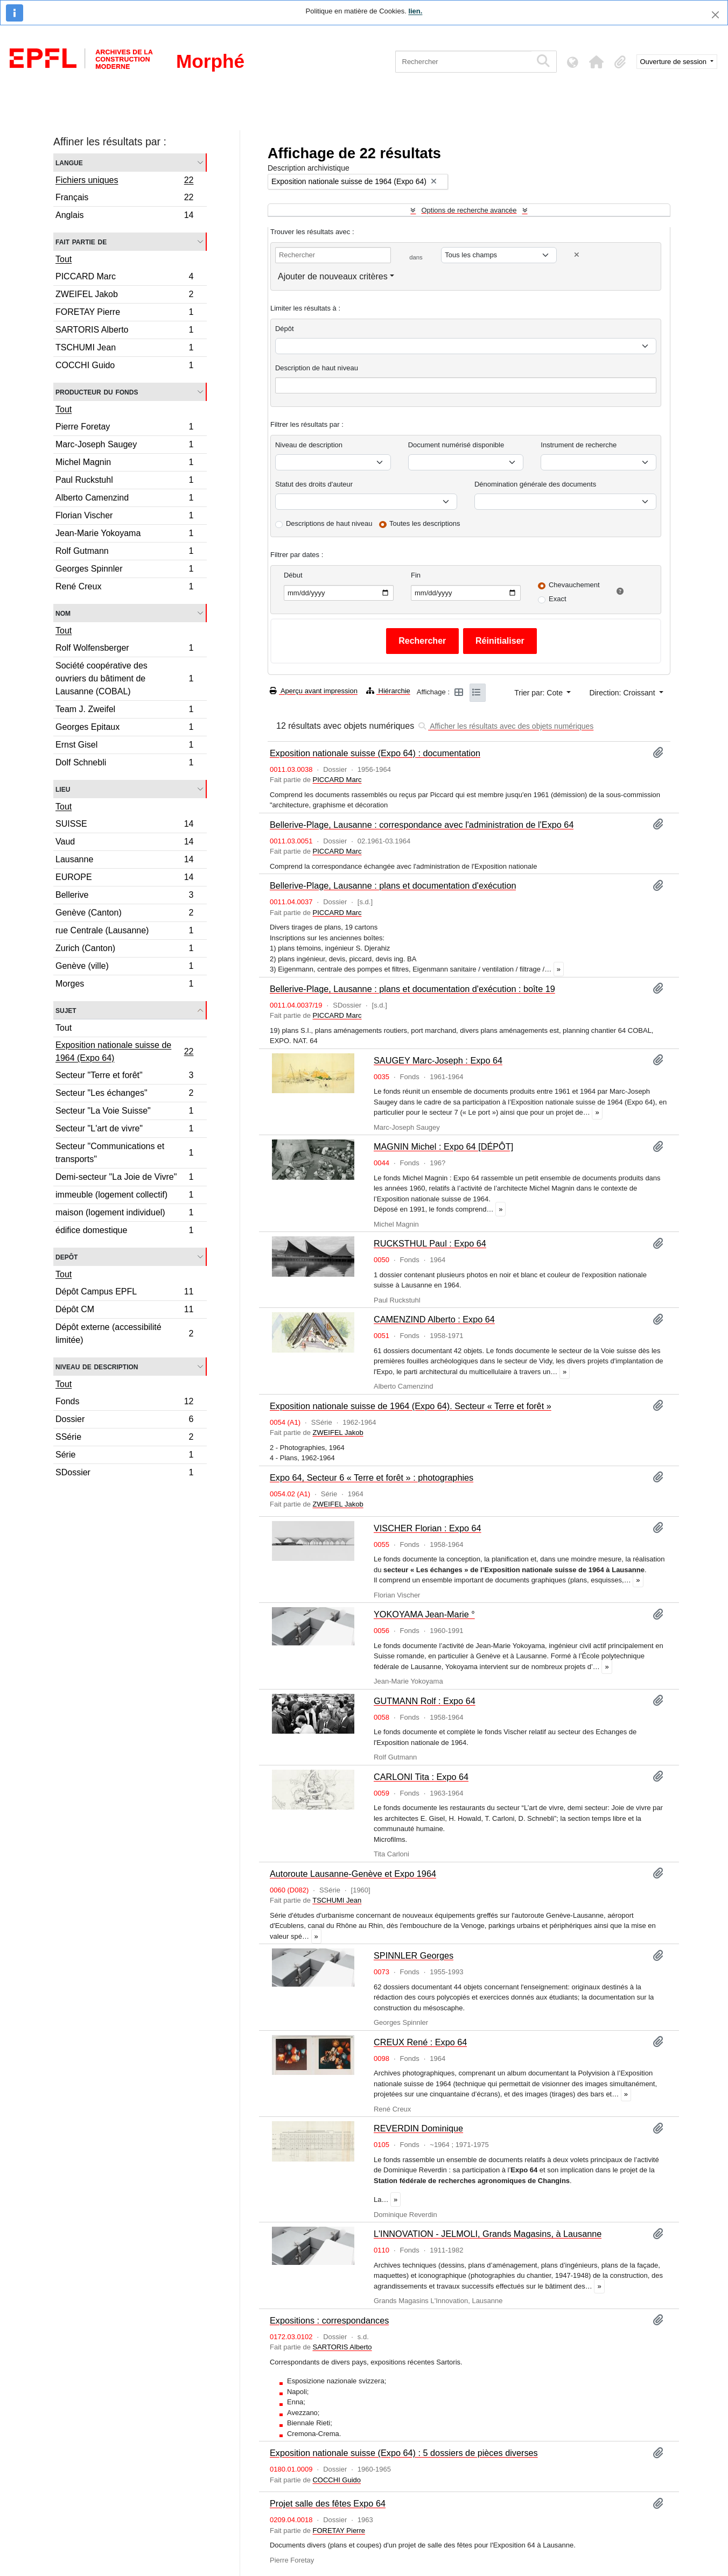  What do you see at coordinates (375, 753) in the screenshot?
I see `Exposition nationale suisse (Expo 64) : documentation` at bounding box center [375, 753].